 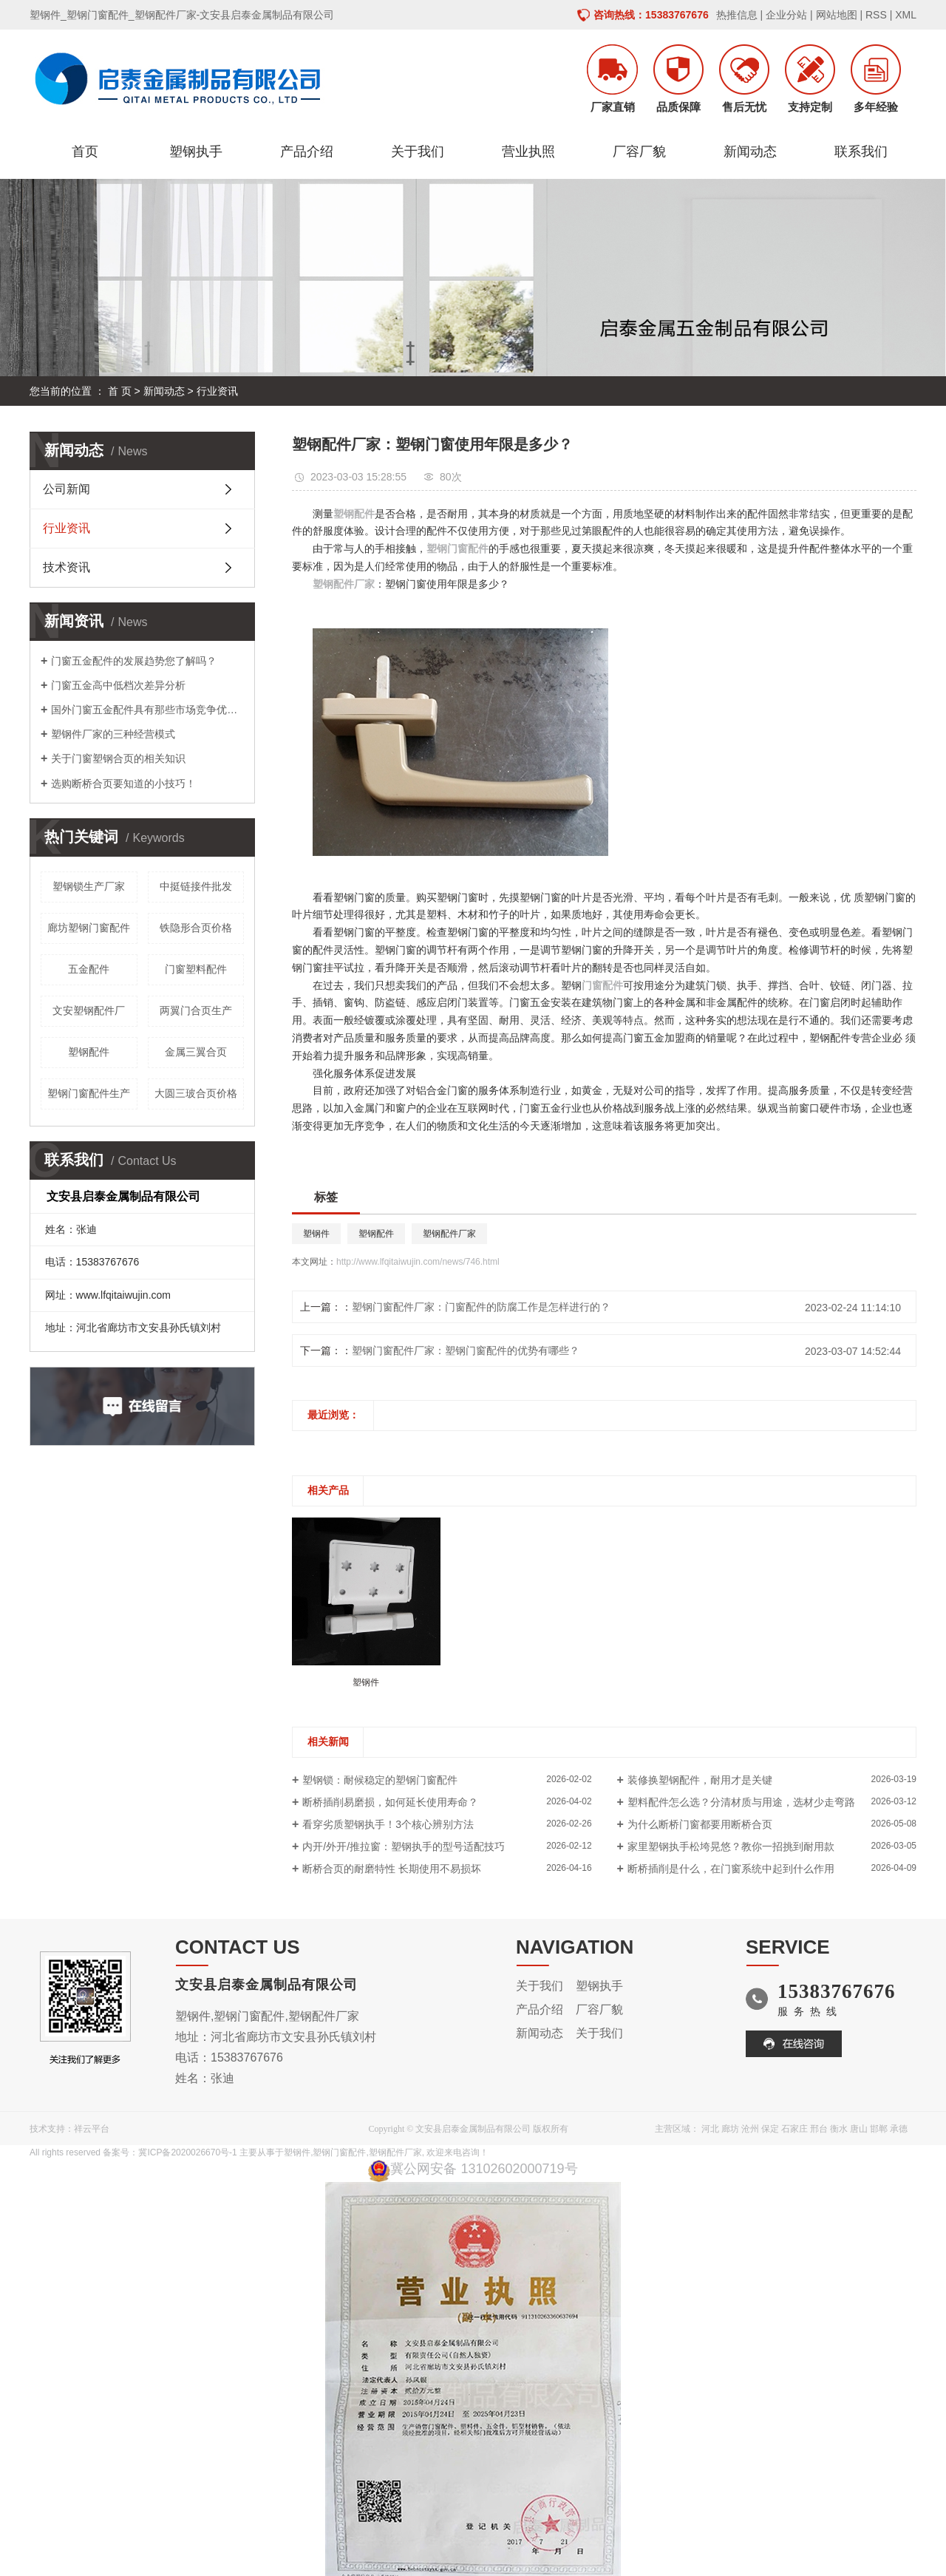 I want to click on 产品介绍, so click(x=306, y=151).